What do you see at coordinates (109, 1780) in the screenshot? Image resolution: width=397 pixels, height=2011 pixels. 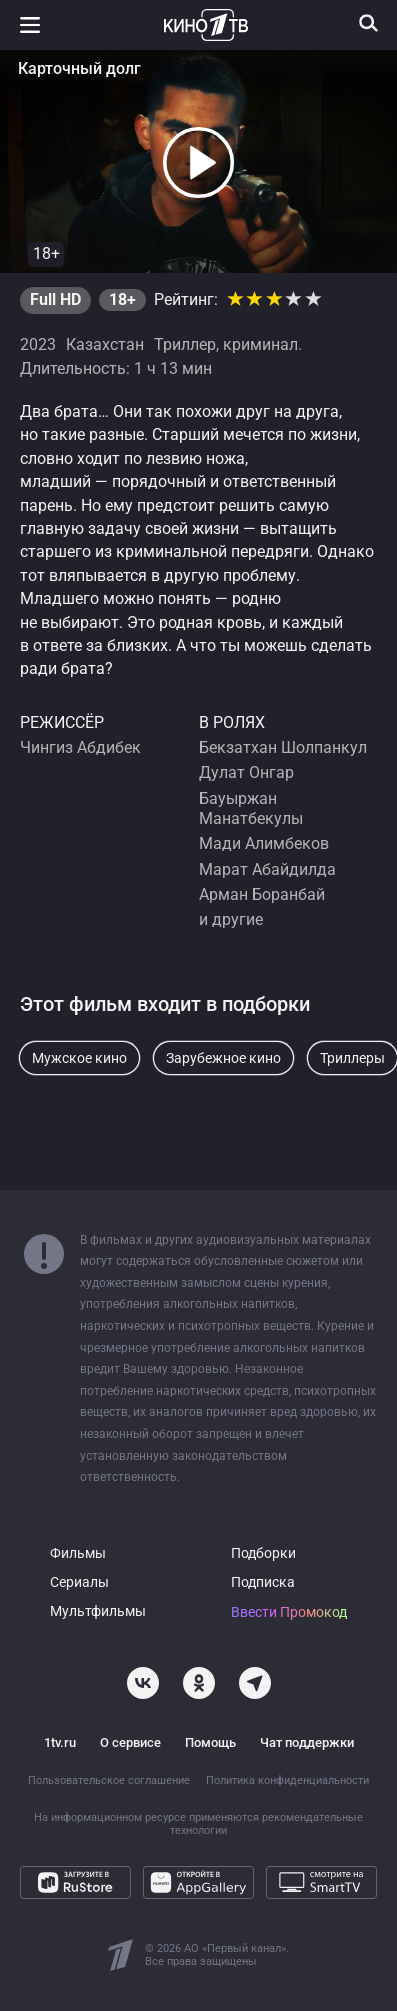 I see `Пользовательское соглашение` at bounding box center [109, 1780].